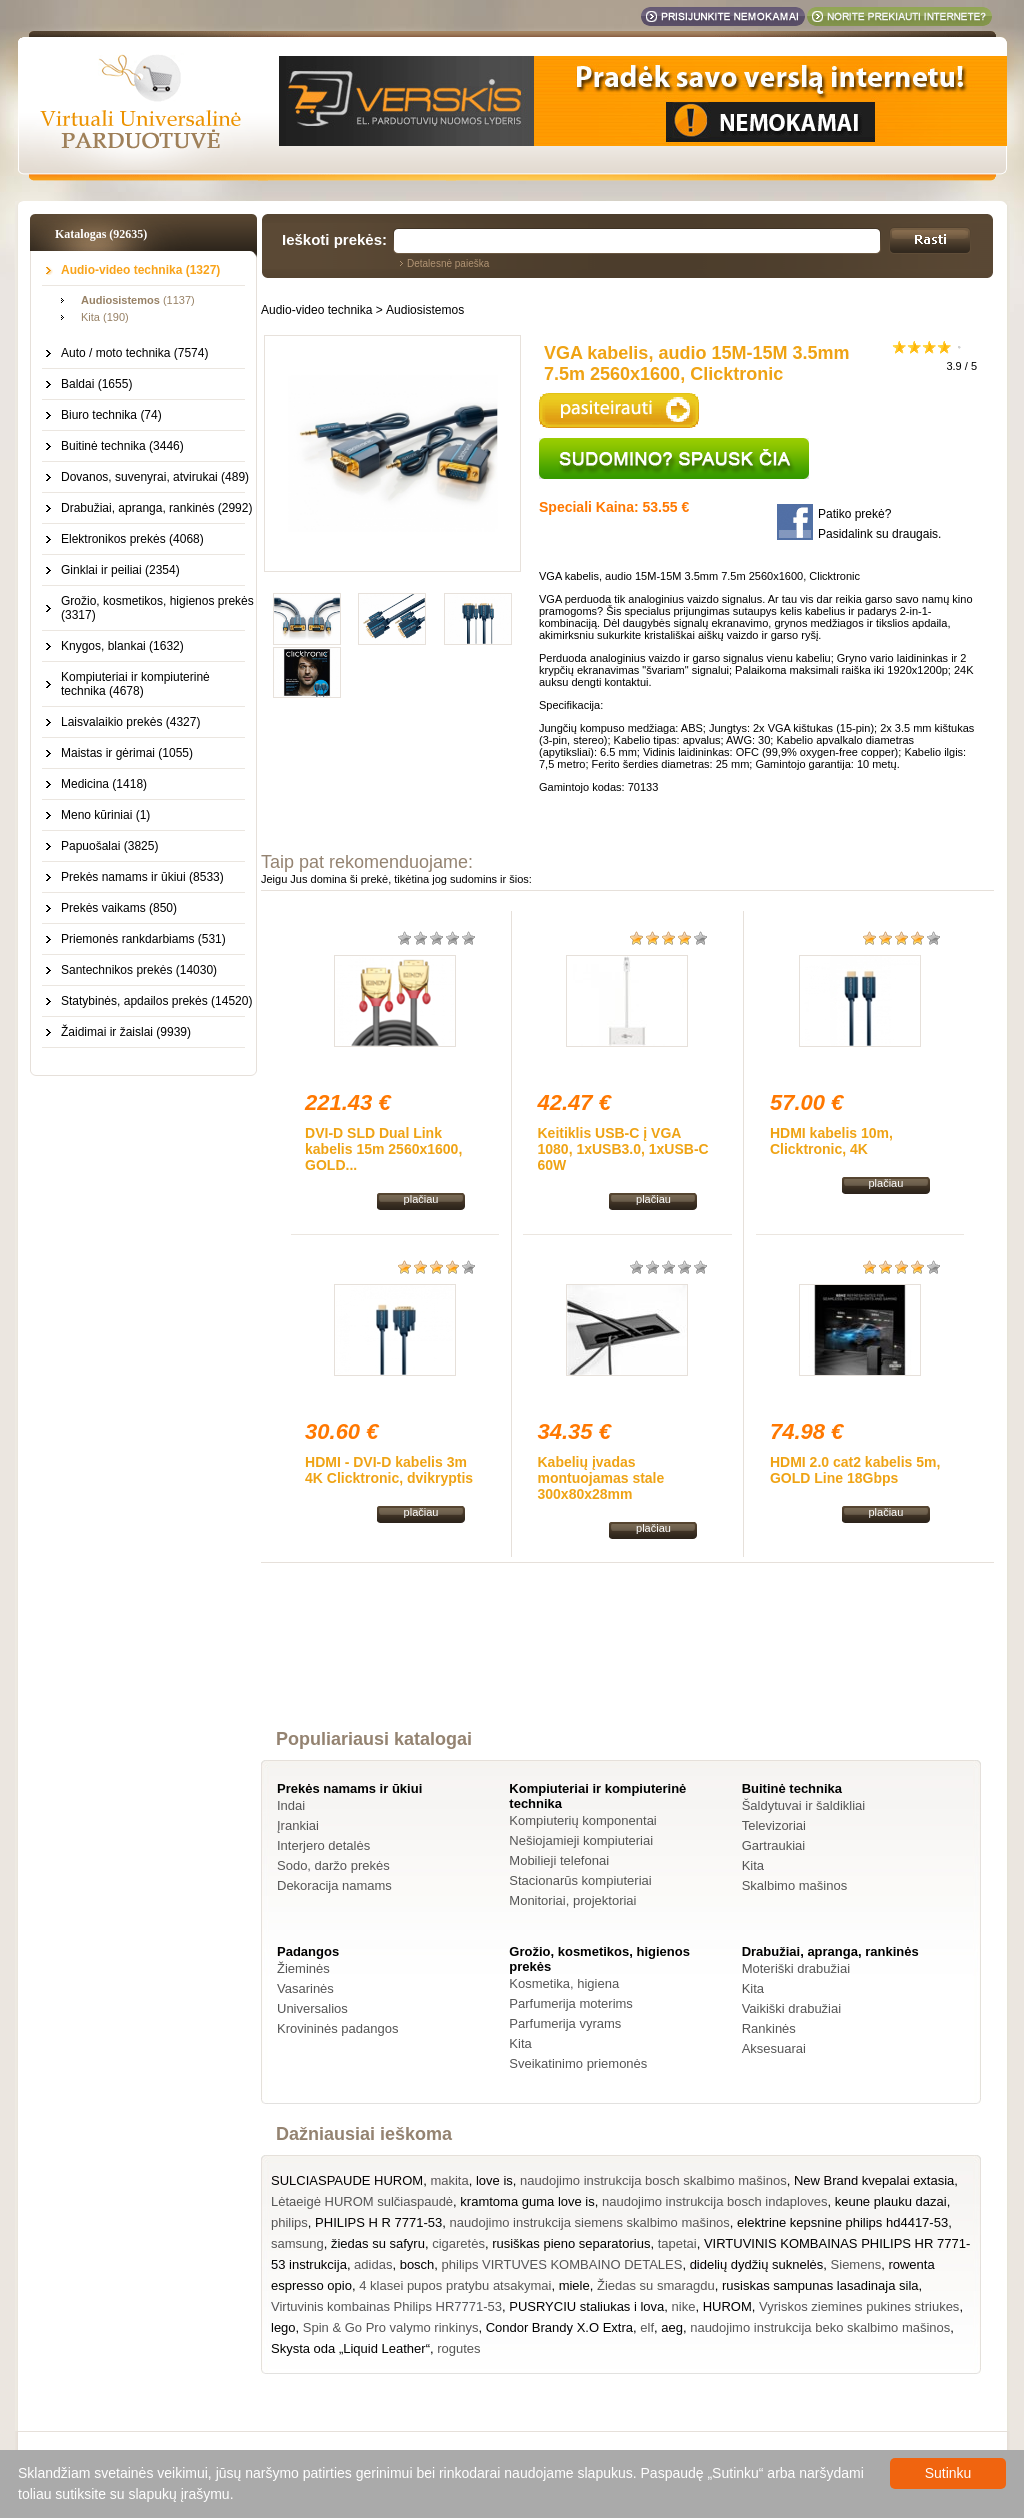  Describe the element at coordinates (820, 2327) in the screenshot. I see `naudojimo instrukcija beko skalbimo mašinos` at that location.